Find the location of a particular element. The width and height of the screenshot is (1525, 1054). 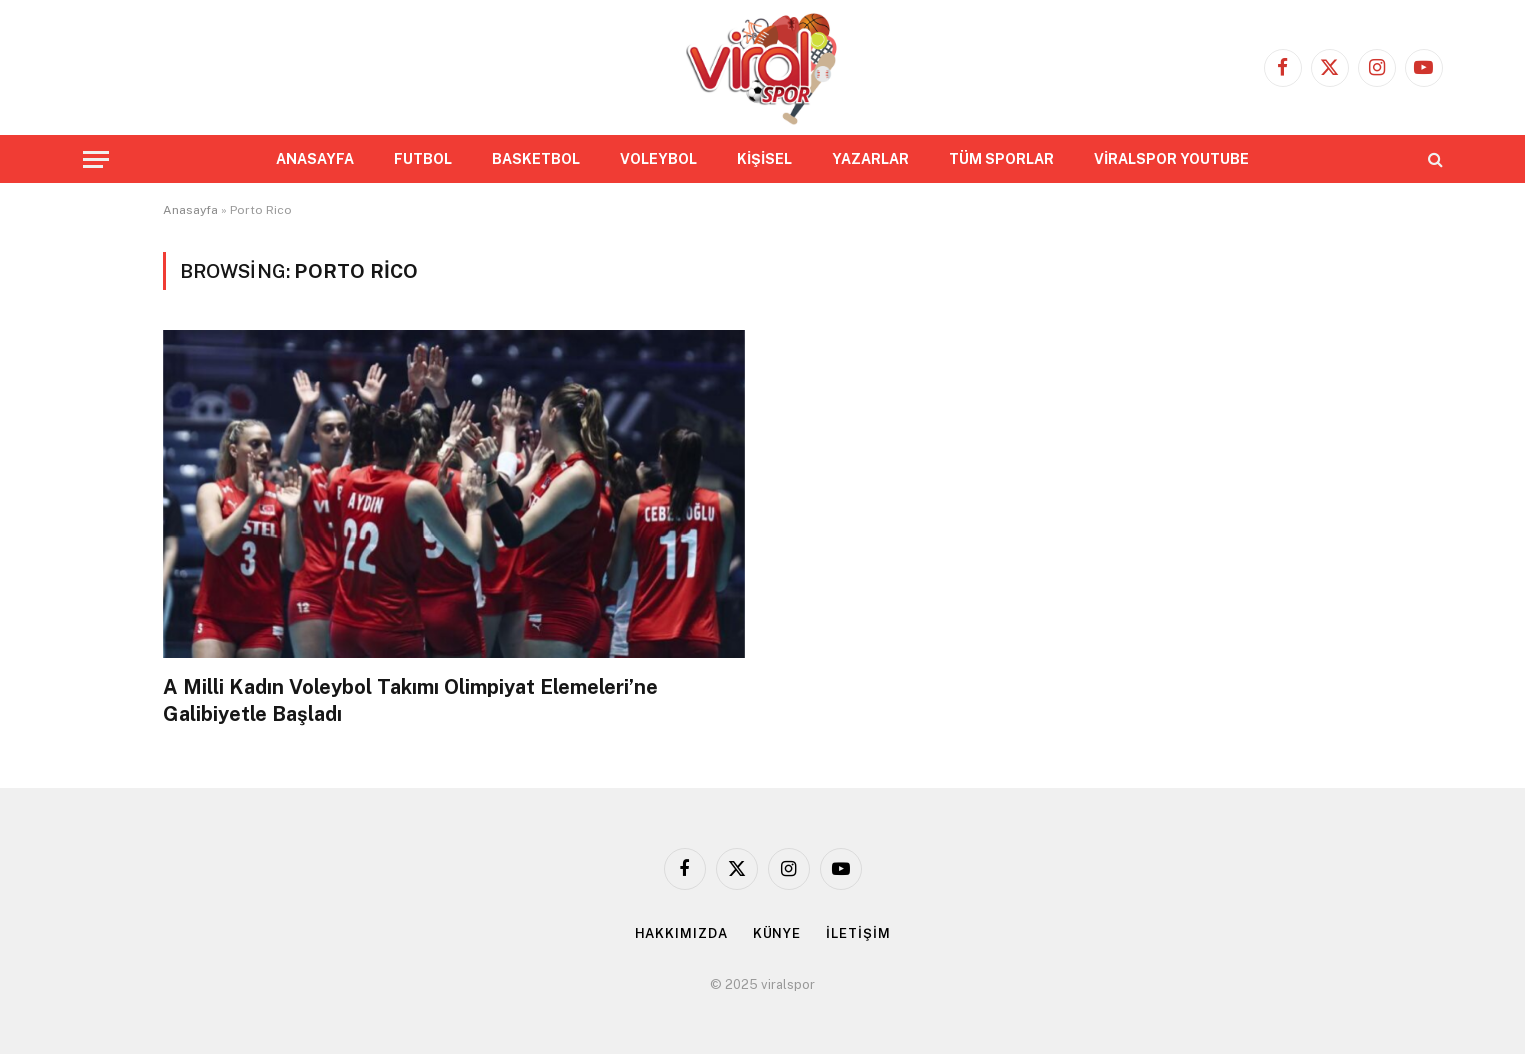

YAZARLAR is located at coordinates (870, 159).